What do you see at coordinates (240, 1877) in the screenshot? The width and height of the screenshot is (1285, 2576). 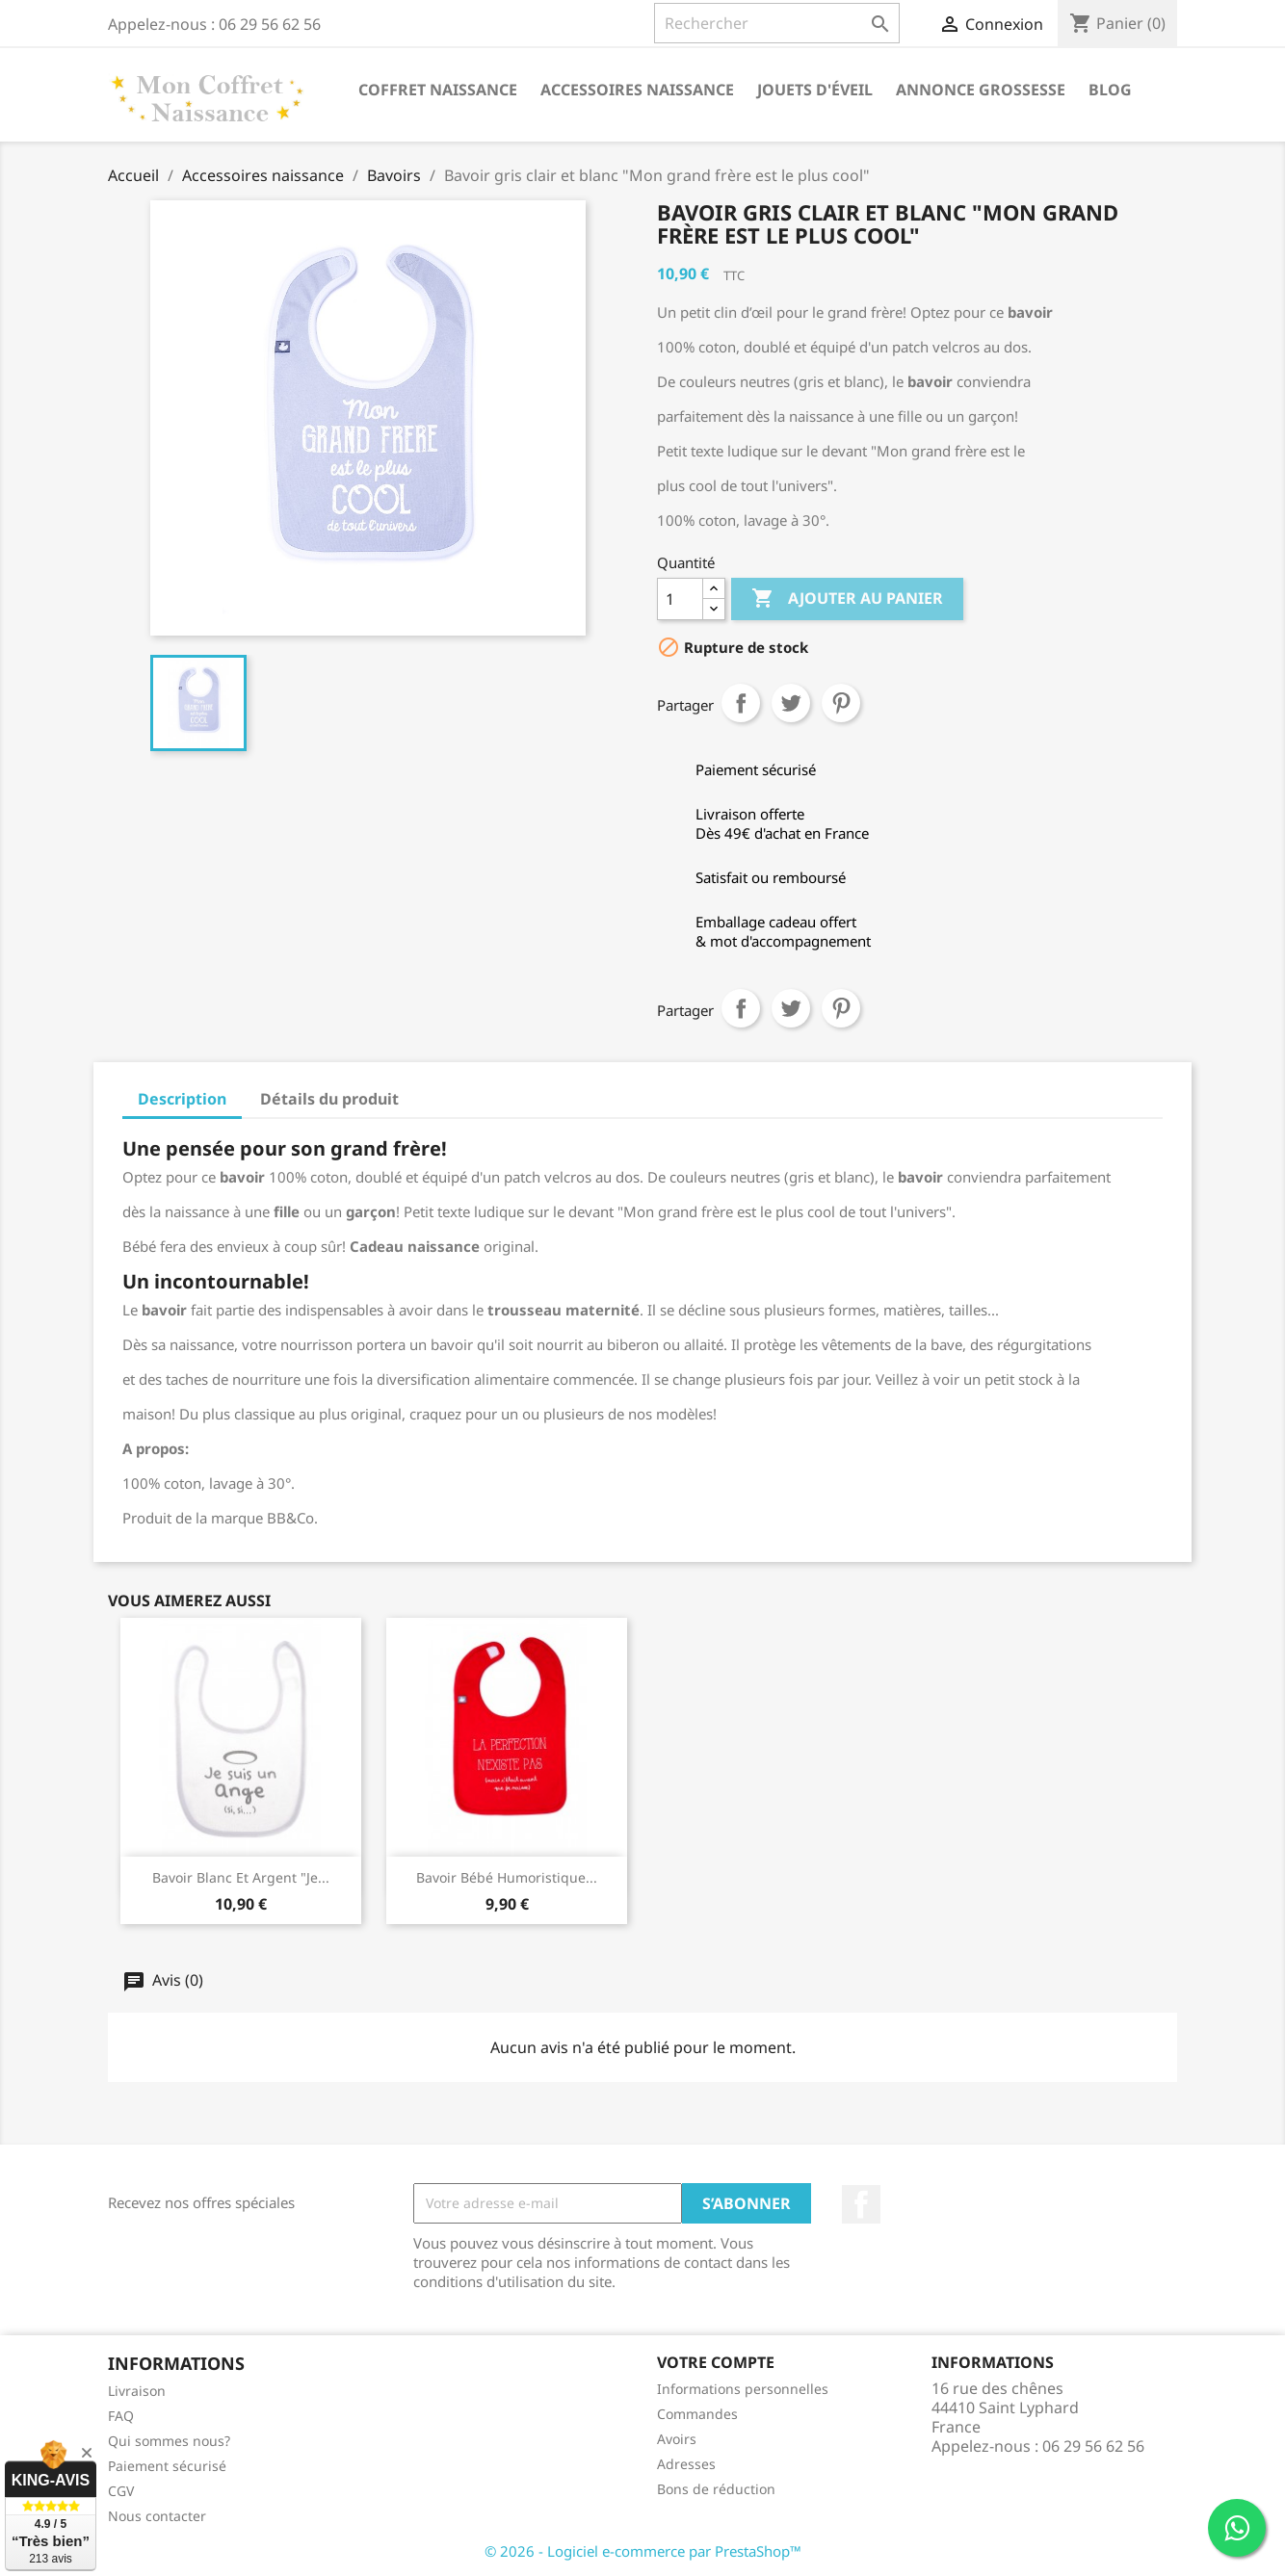 I see `Bavoir blanc et argent "Je...` at bounding box center [240, 1877].